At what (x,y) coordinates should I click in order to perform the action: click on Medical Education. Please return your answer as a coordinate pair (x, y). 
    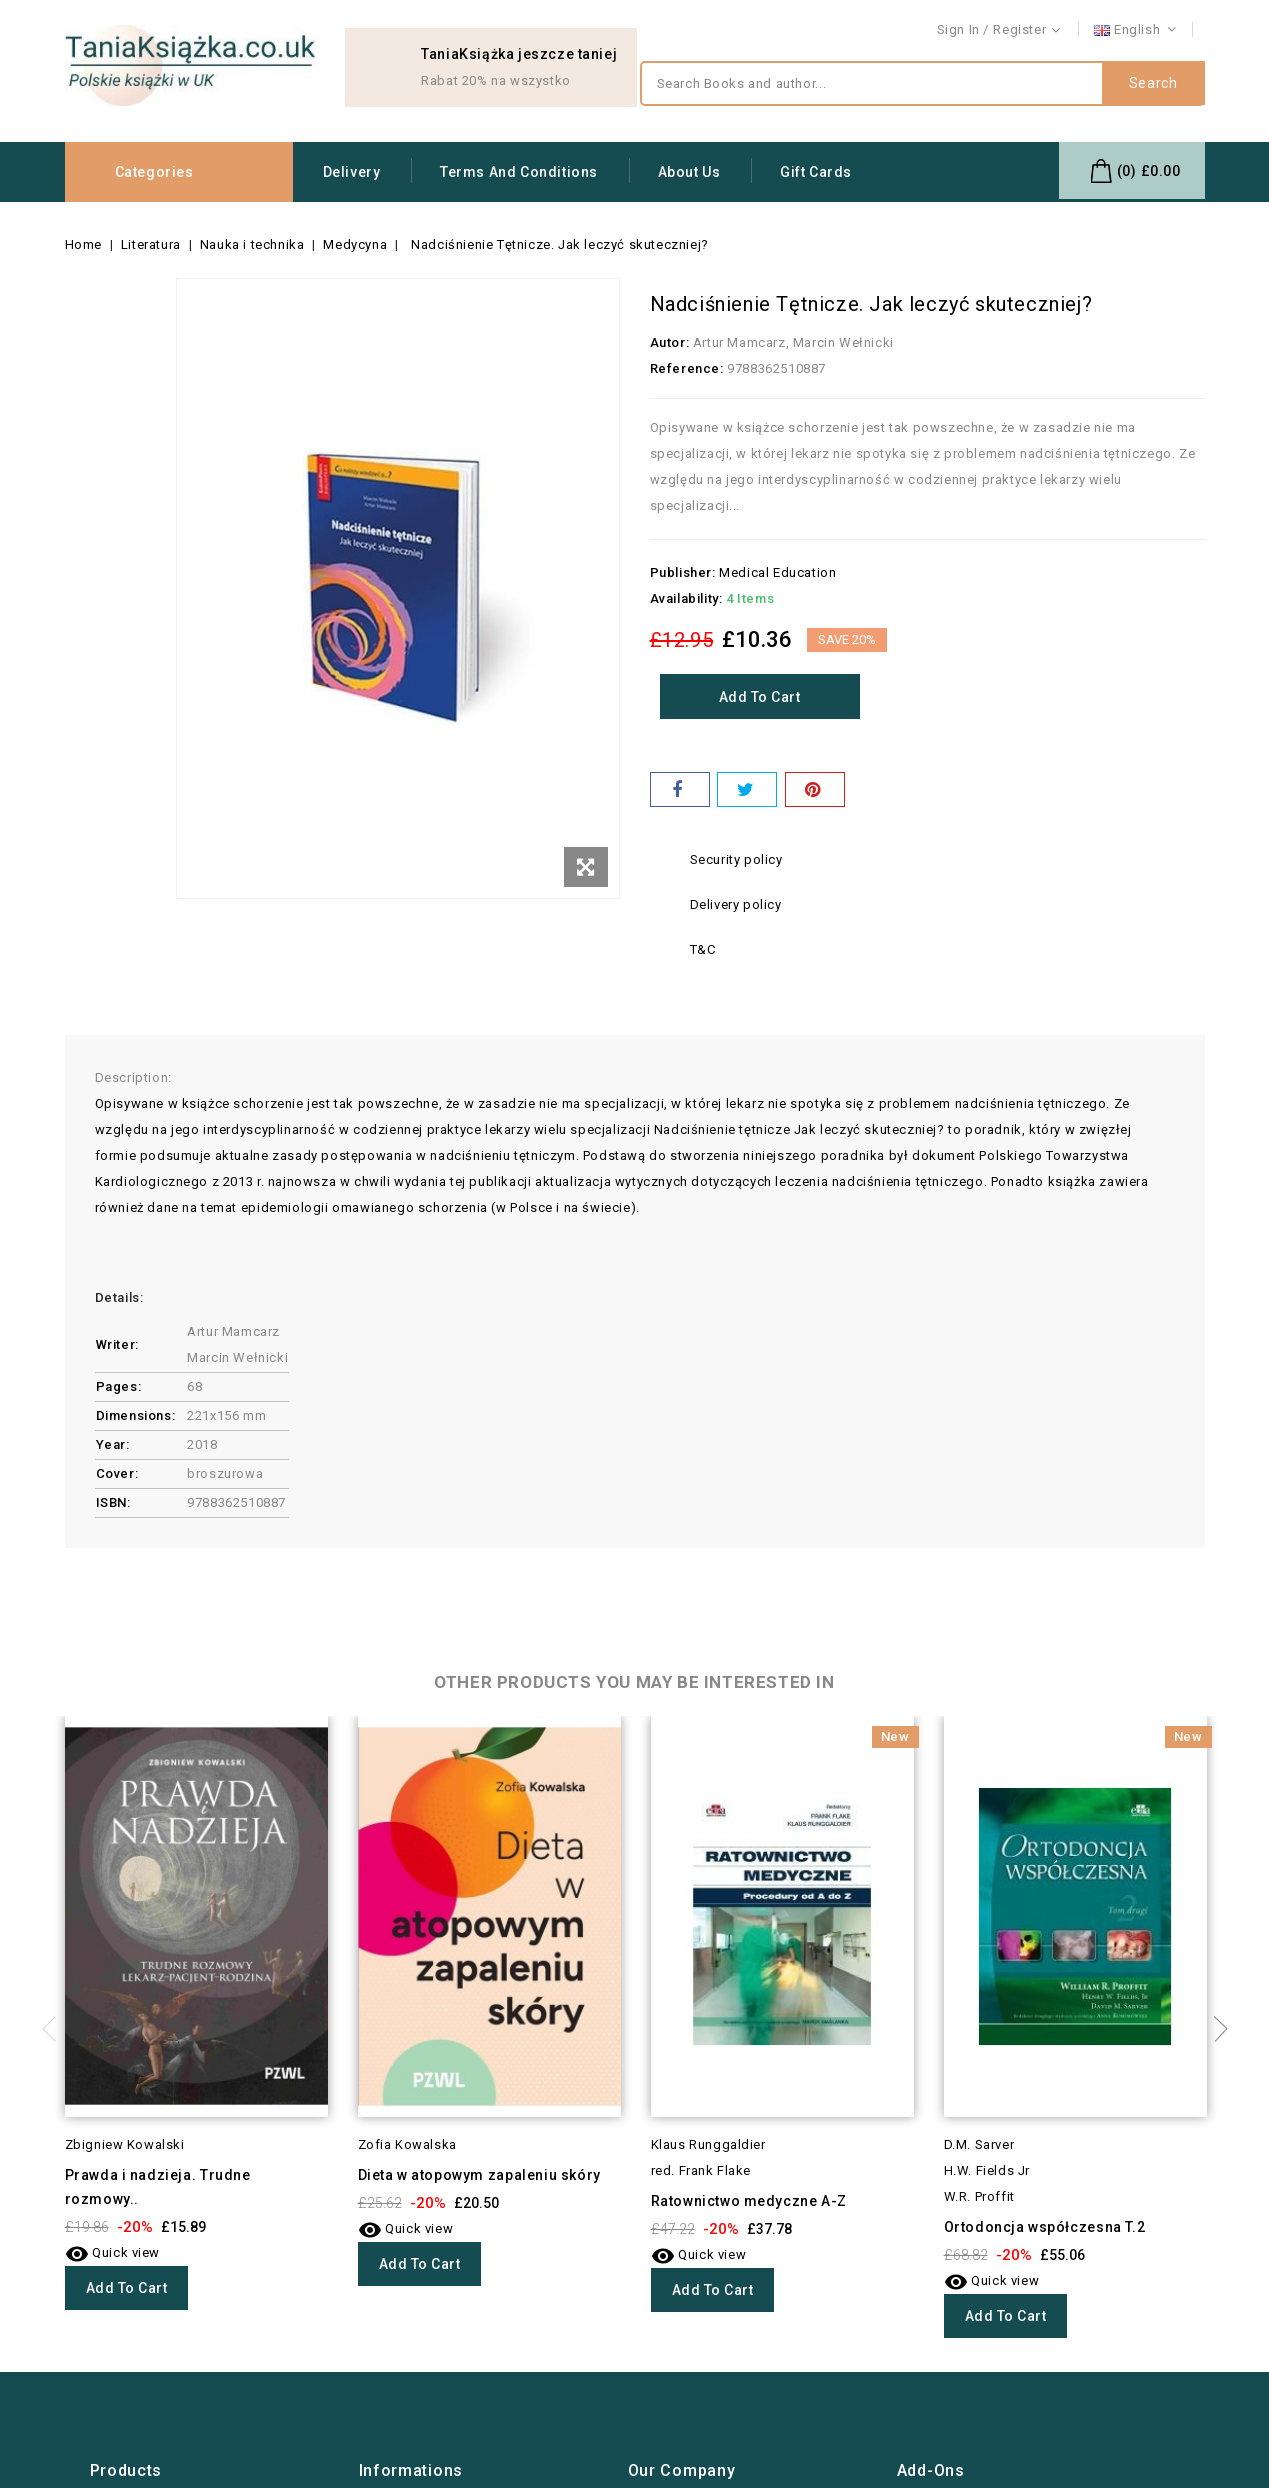
    Looking at the image, I should click on (777, 572).